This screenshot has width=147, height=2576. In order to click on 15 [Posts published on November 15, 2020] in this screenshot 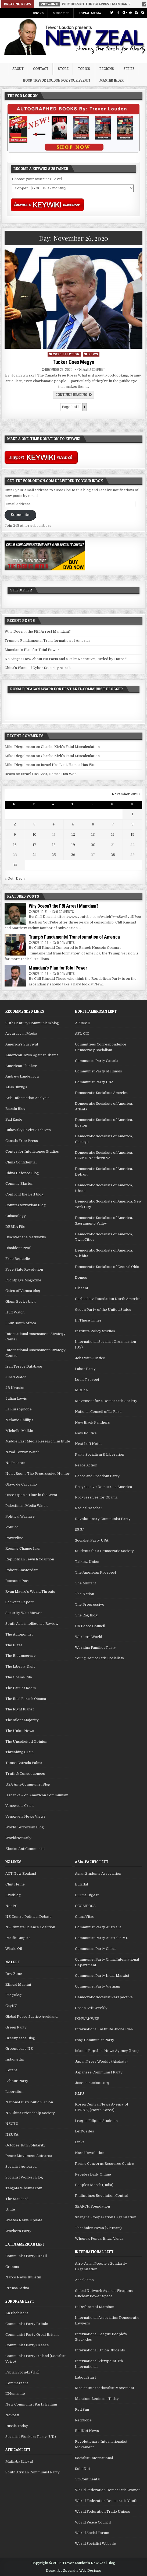, I will do `click(132, 834)`.